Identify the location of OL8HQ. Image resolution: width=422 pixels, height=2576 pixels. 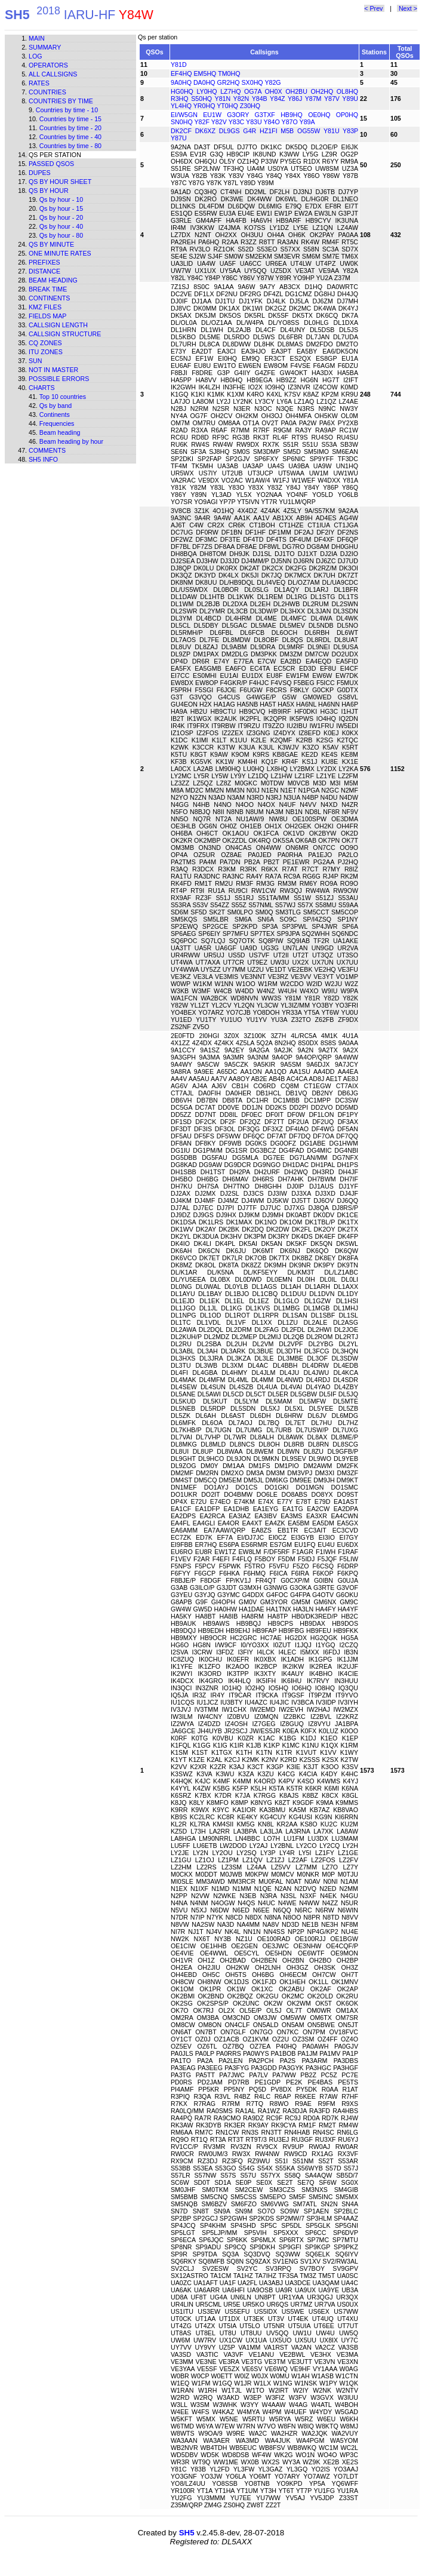
(347, 91).